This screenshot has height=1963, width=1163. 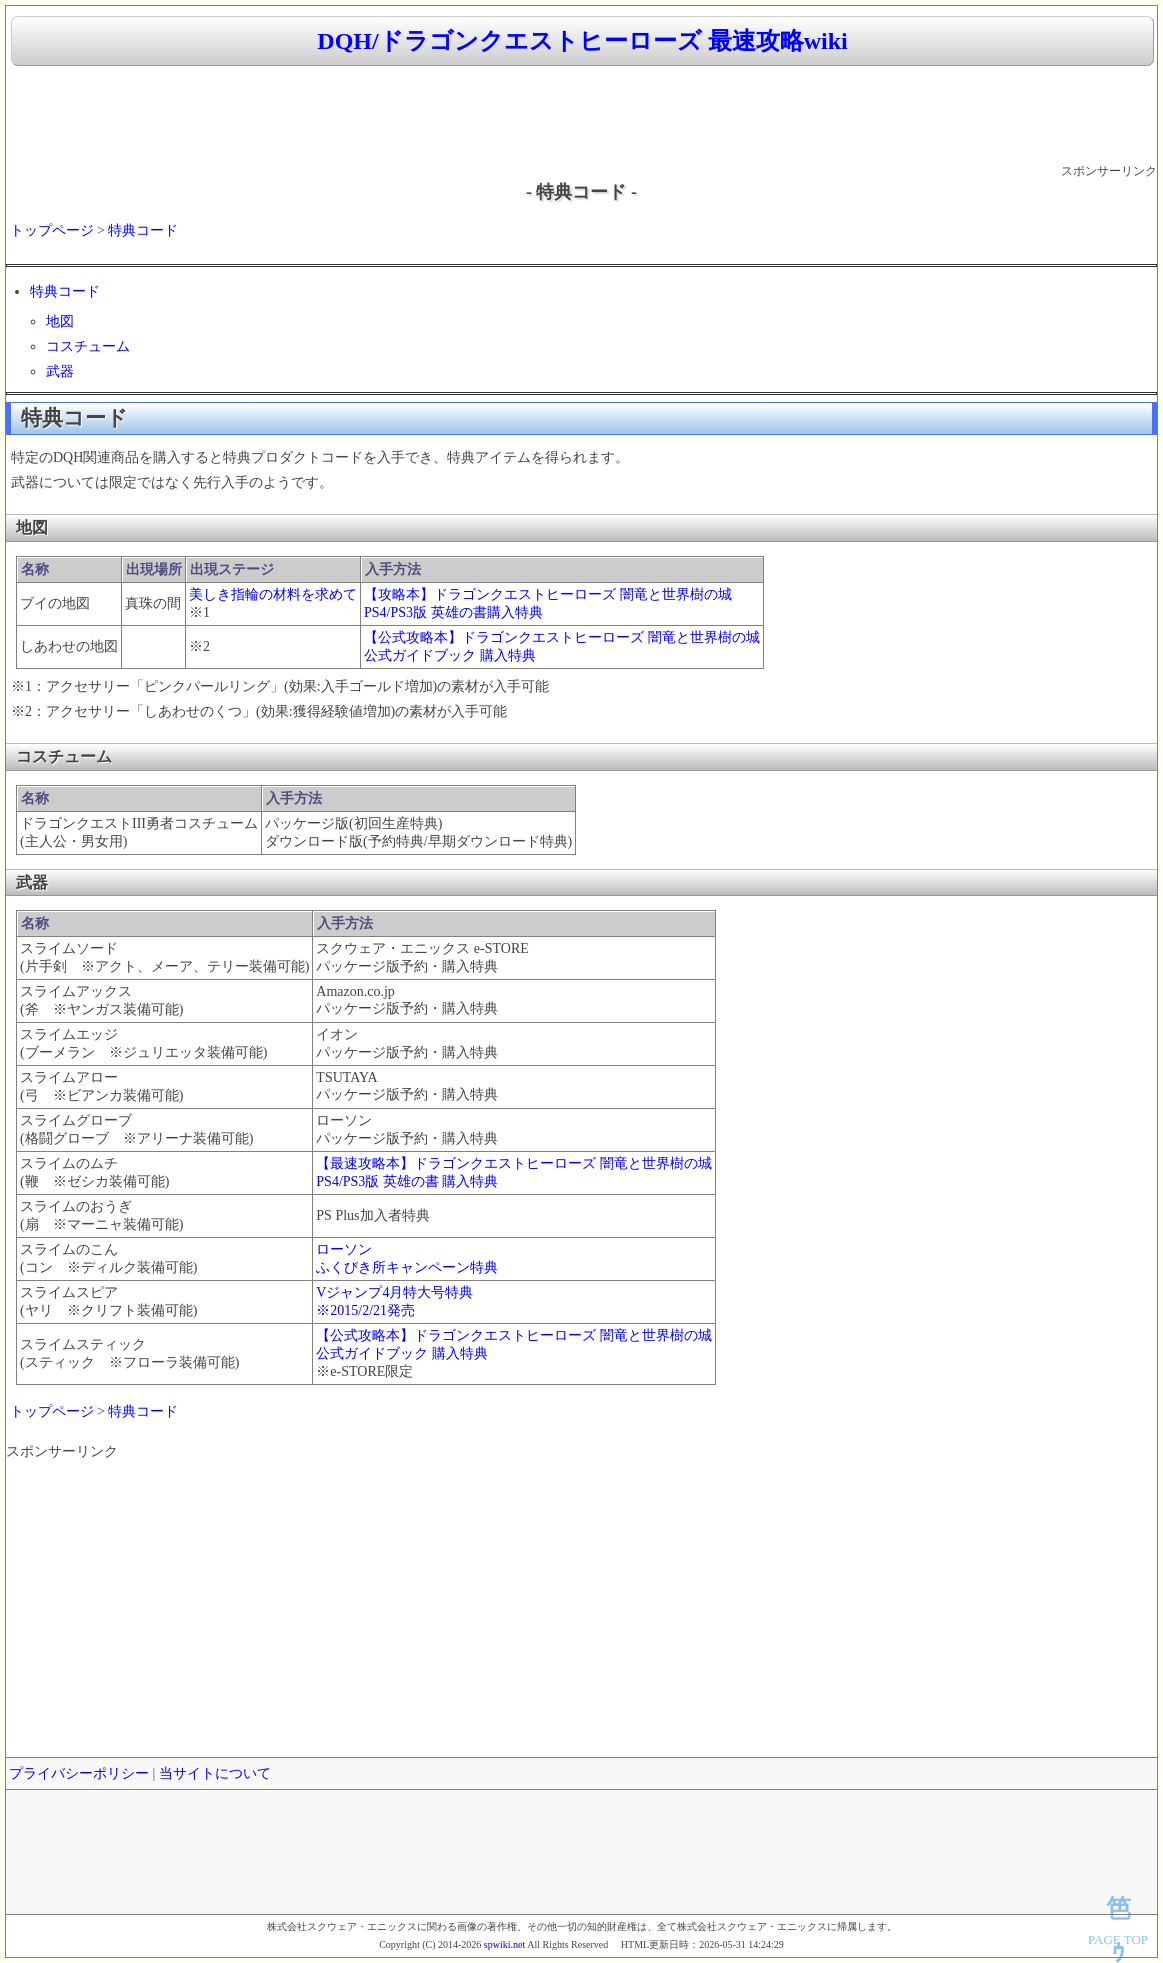 What do you see at coordinates (60, 371) in the screenshot?
I see `武器` at bounding box center [60, 371].